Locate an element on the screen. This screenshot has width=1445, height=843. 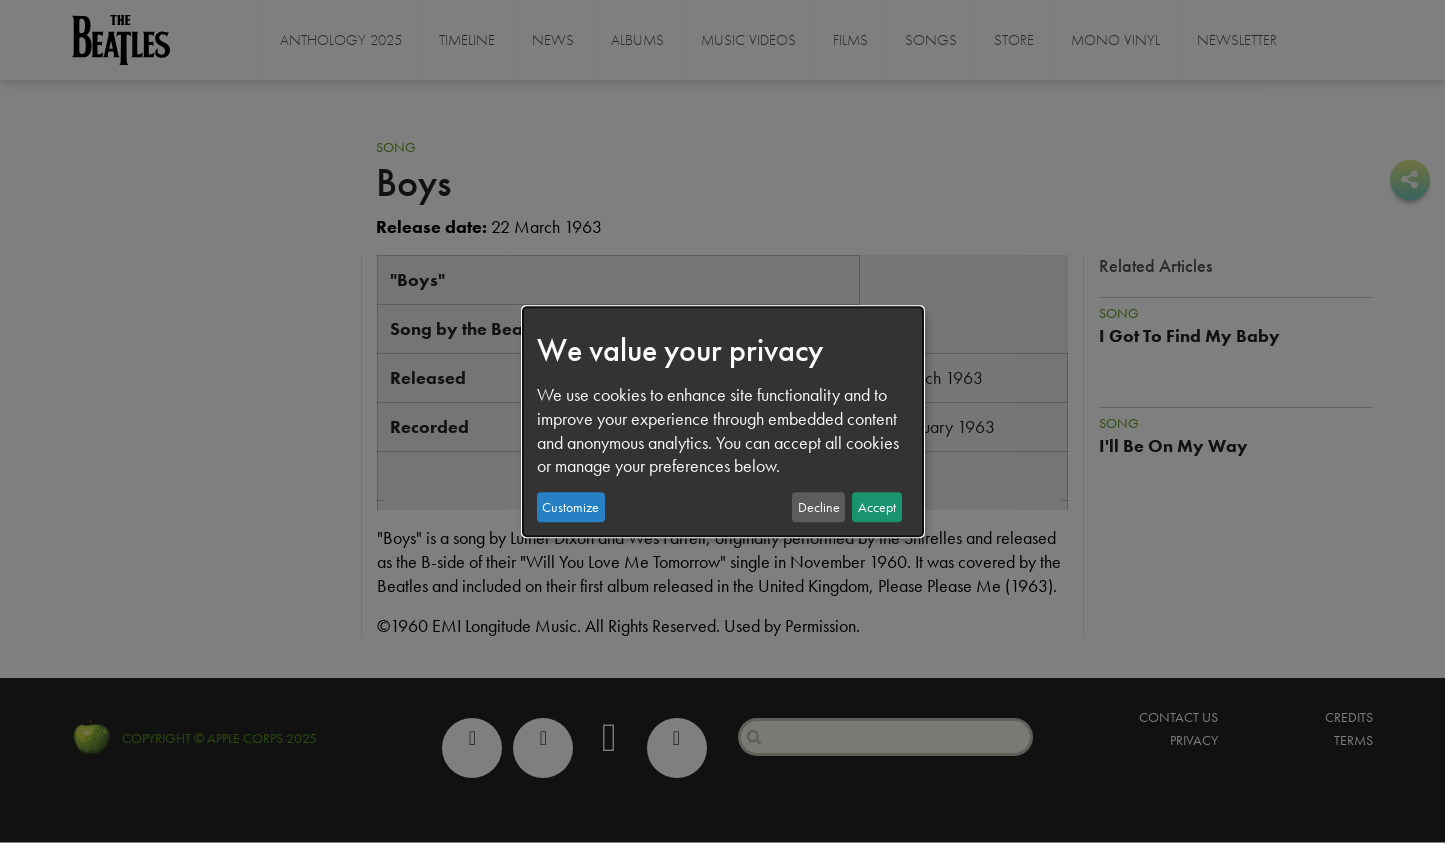
[dialog] is located at coordinates (723, 422).